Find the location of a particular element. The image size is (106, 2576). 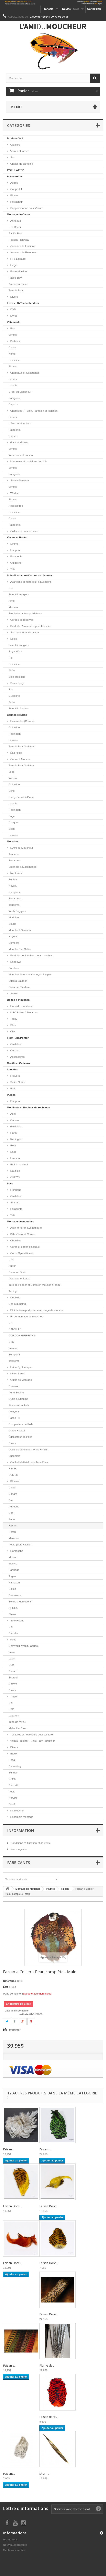

Nylon Stretch is located at coordinates (18, 1373).